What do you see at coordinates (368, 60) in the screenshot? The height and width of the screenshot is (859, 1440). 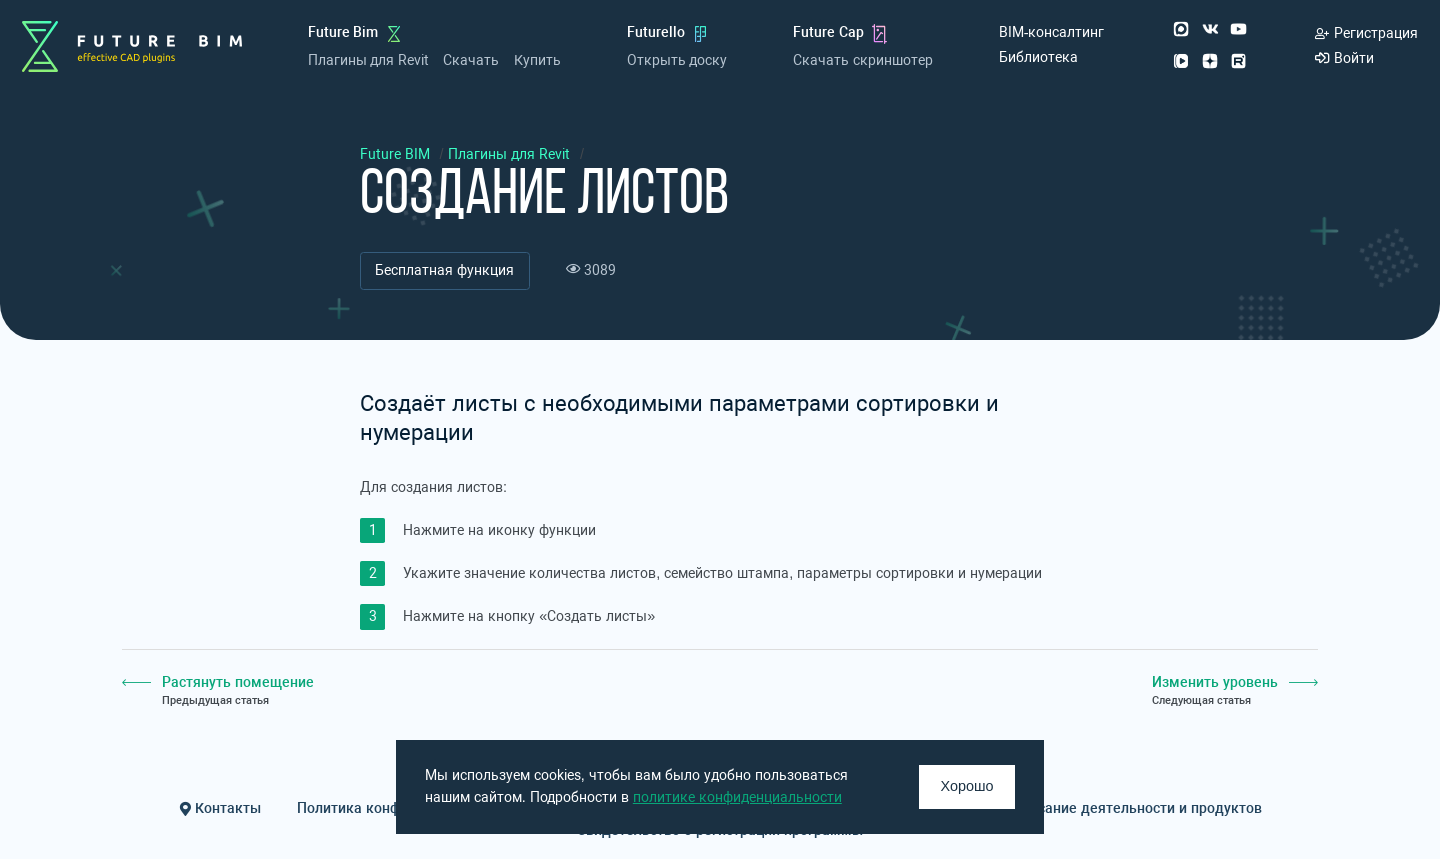 I see `Плагины для Revit` at bounding box center [368, 60].